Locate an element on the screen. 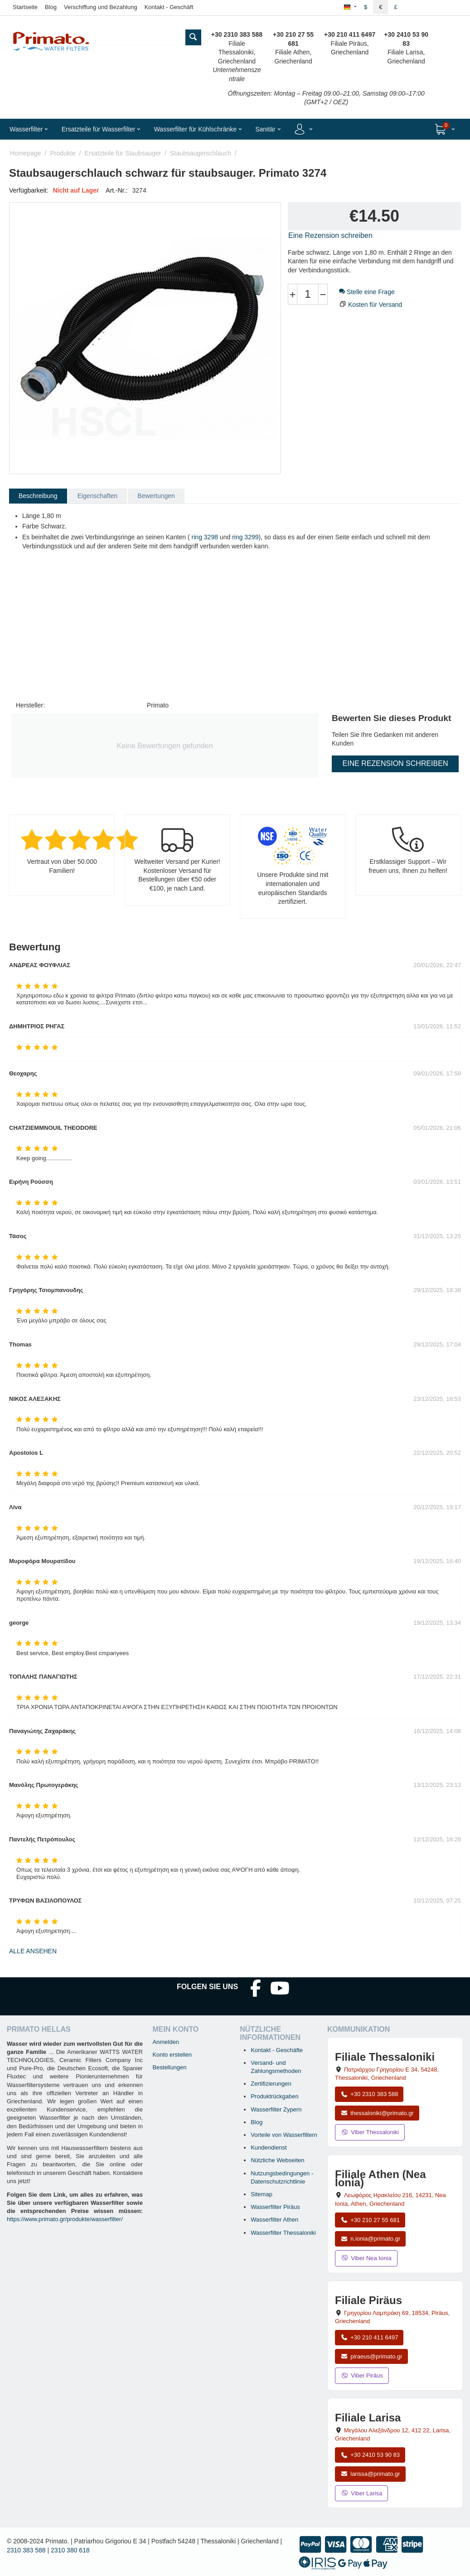 This screenshot has width=470, height=2576. n.ionia@primato.gr [E-Mail an n.ionia@primato.gr] is located at coordinates (370, 2238).